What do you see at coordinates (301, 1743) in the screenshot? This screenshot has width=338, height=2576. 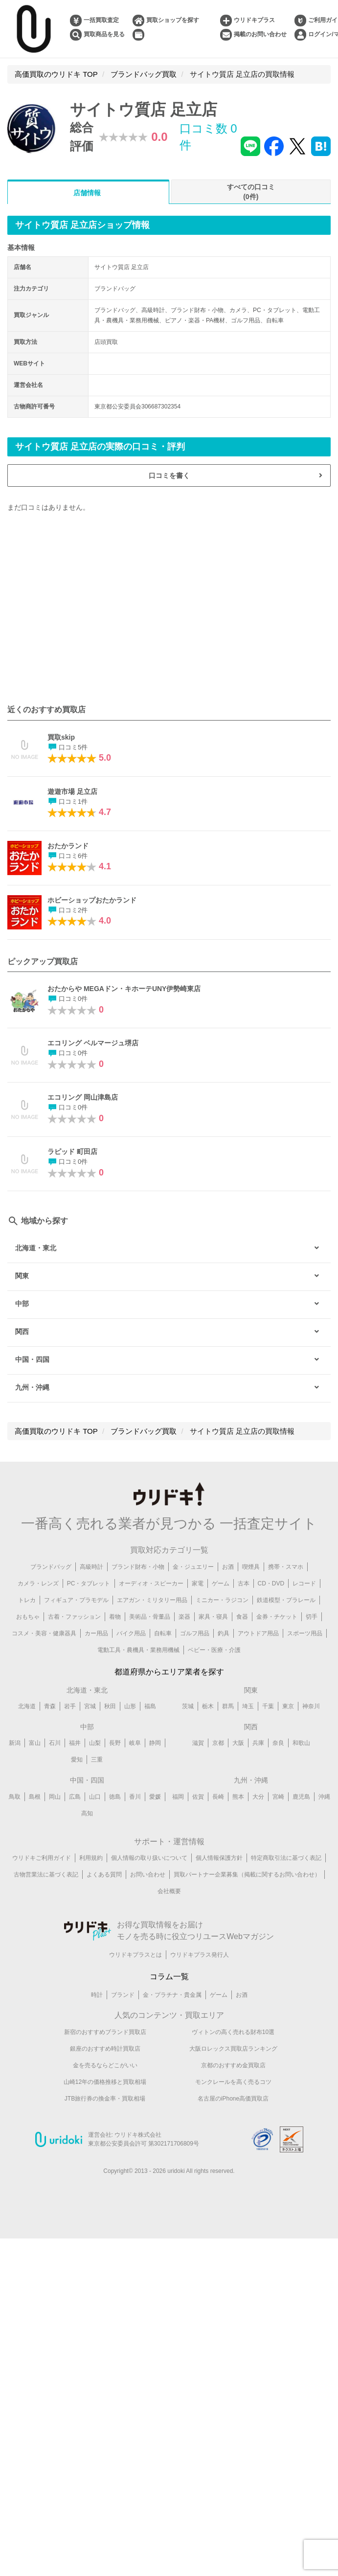 I see `和歌山` at bounding box center [301, 1743].